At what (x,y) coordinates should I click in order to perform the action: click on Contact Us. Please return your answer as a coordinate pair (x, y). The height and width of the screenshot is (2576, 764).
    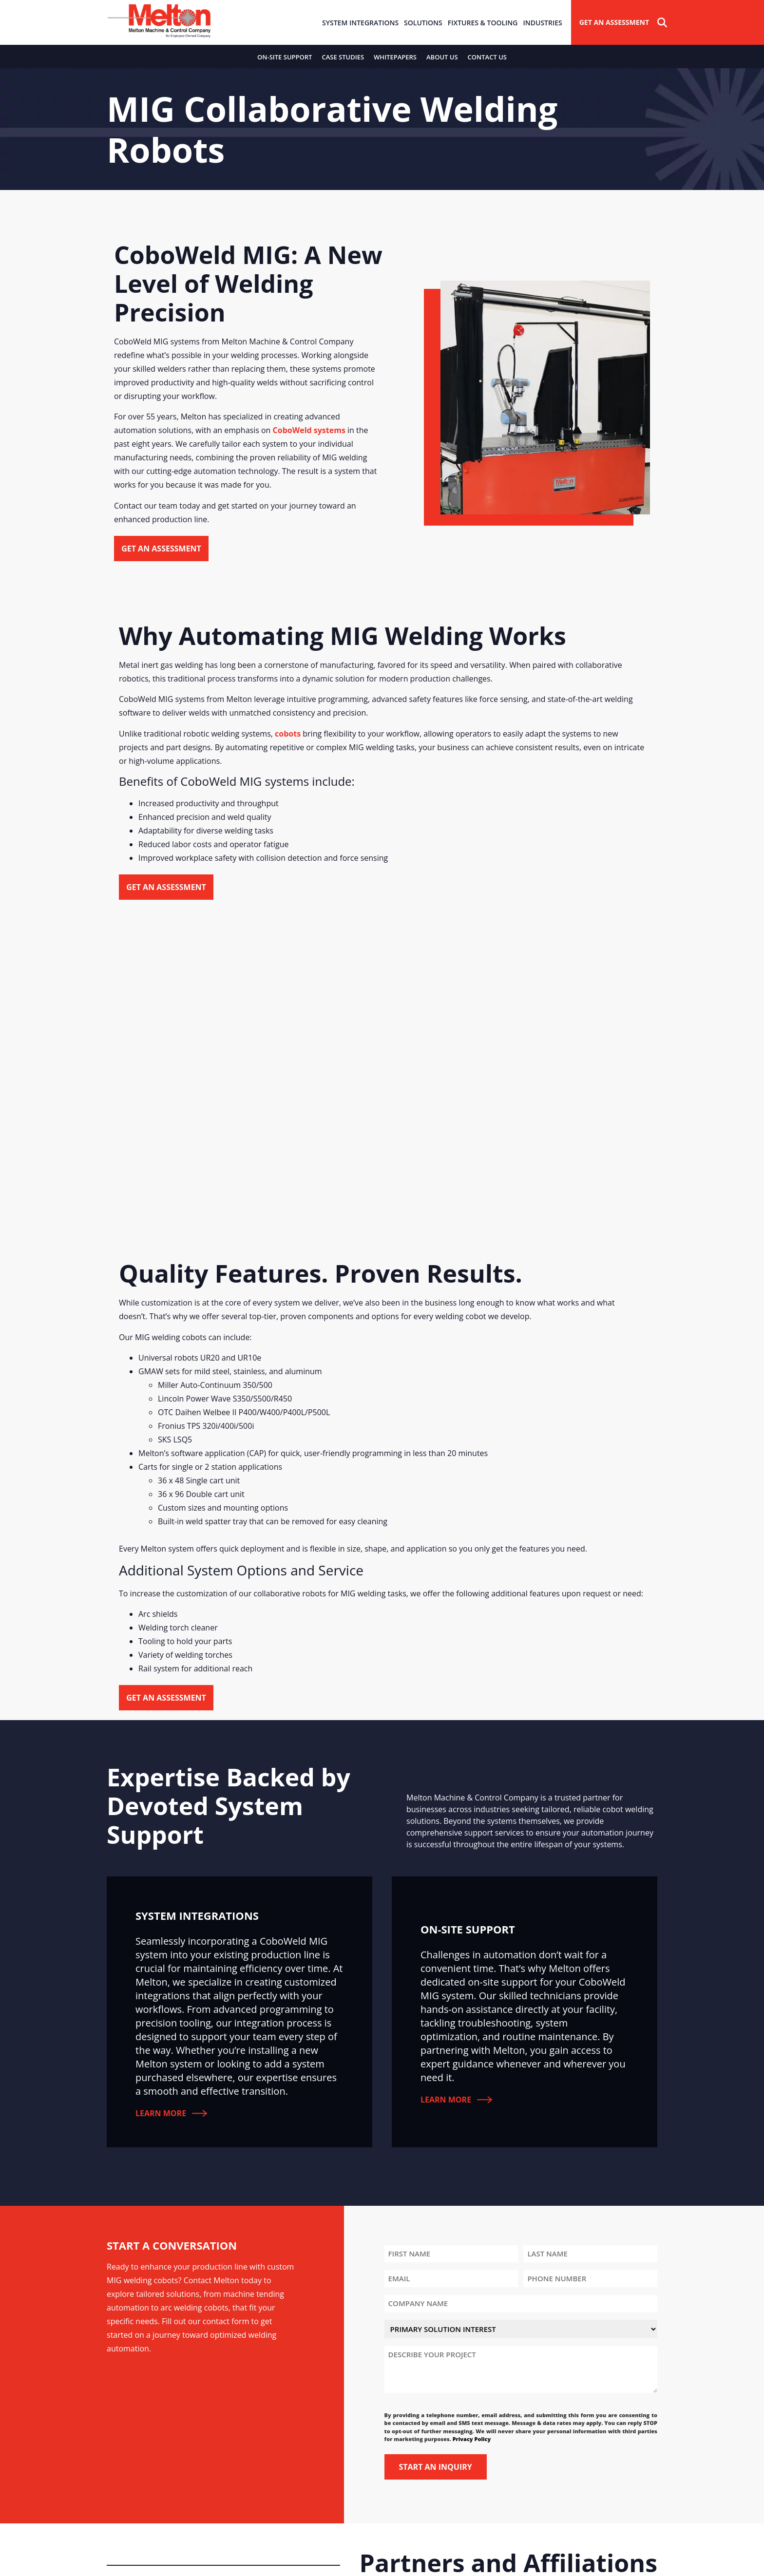
    Looking at the image, I should click on (487, 57).